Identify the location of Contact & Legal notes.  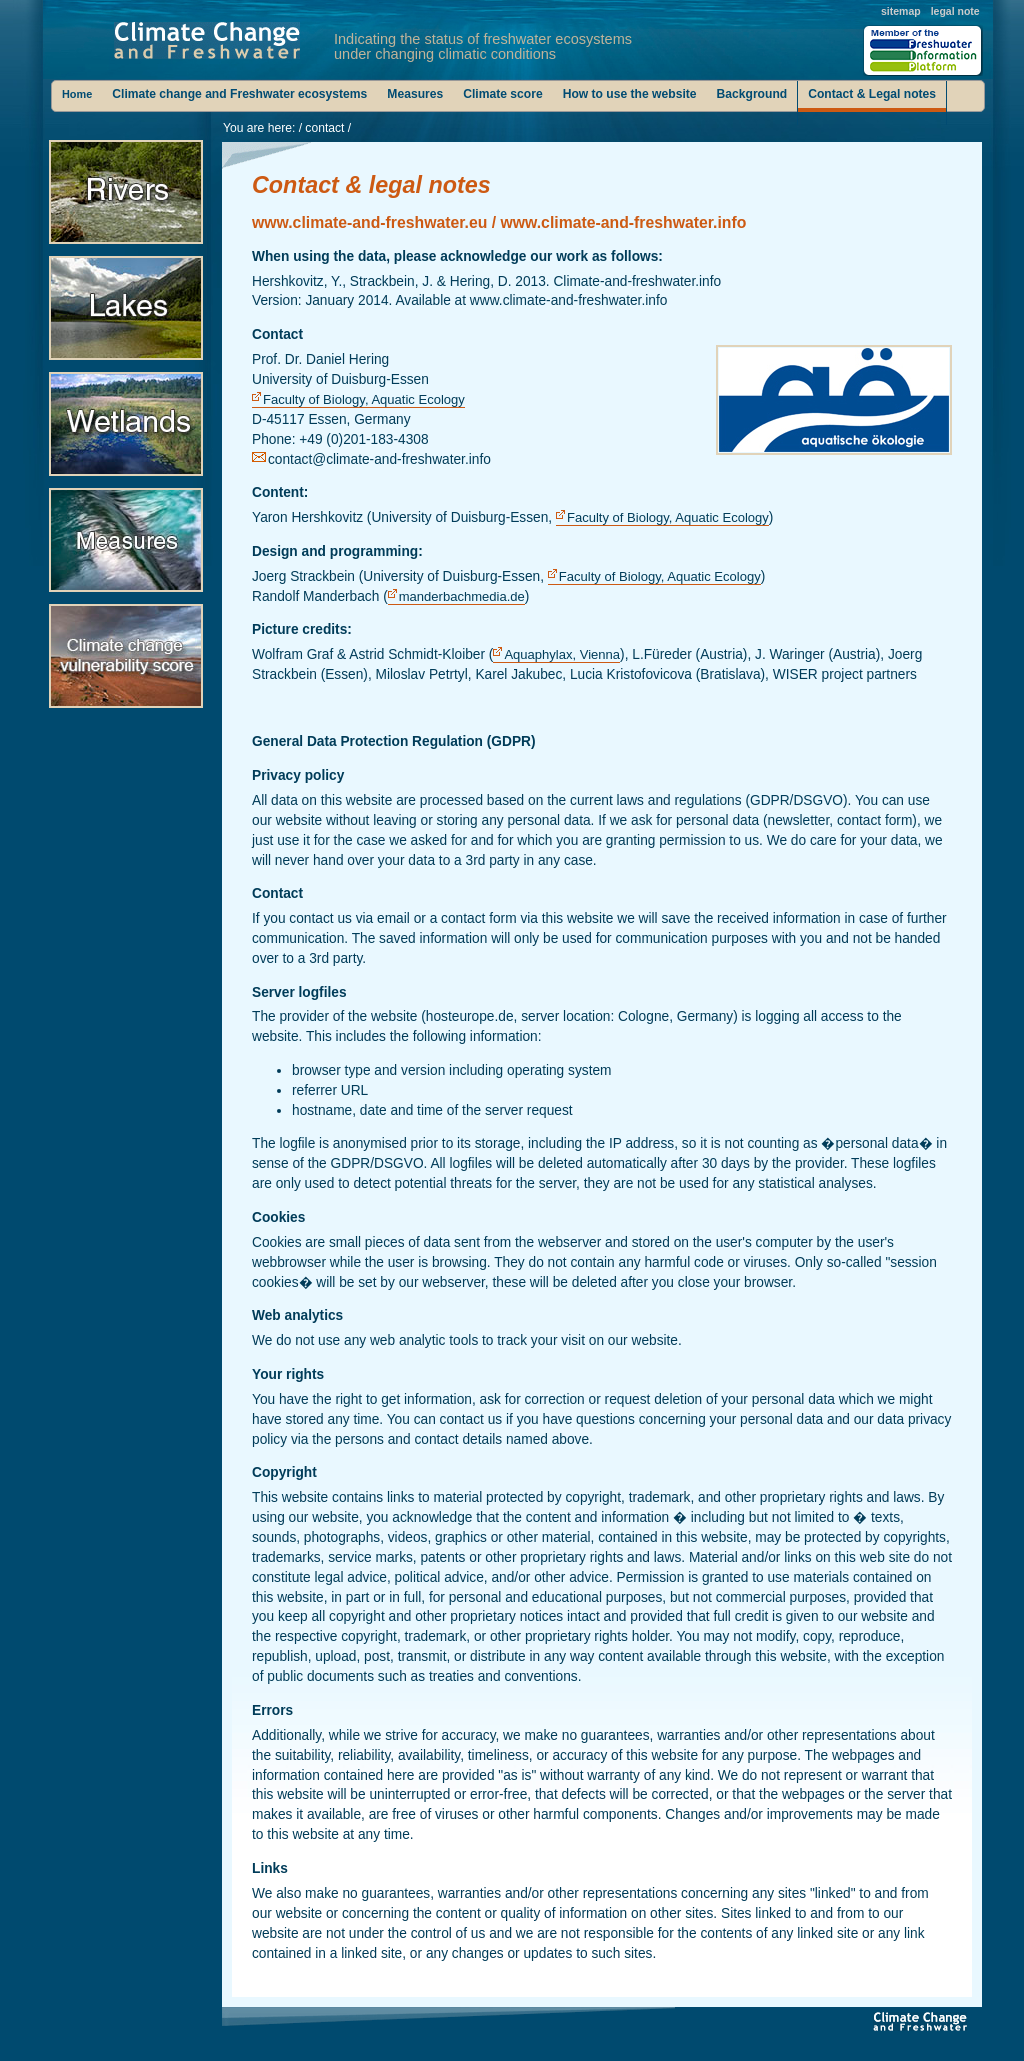
(872, 94).